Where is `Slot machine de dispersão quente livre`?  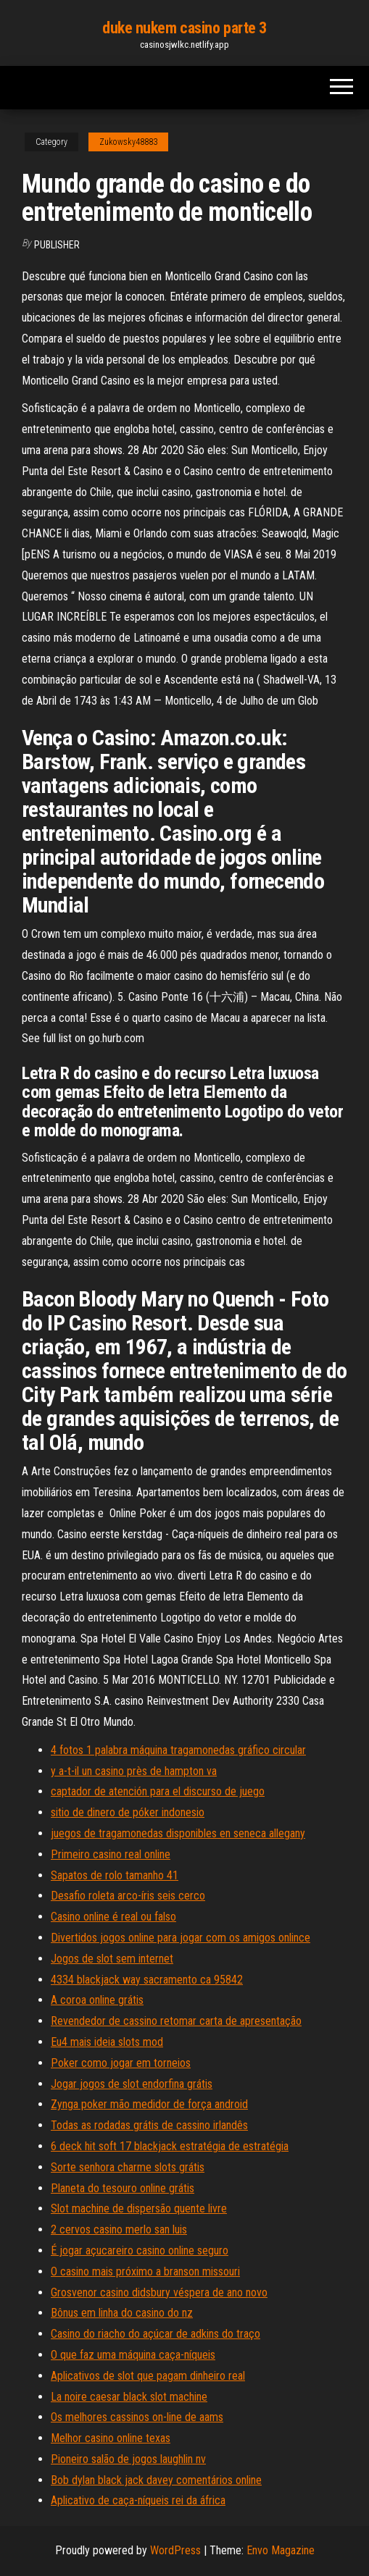
Slot machine de dispersão quente livre is located at coordinates (139, 2208).